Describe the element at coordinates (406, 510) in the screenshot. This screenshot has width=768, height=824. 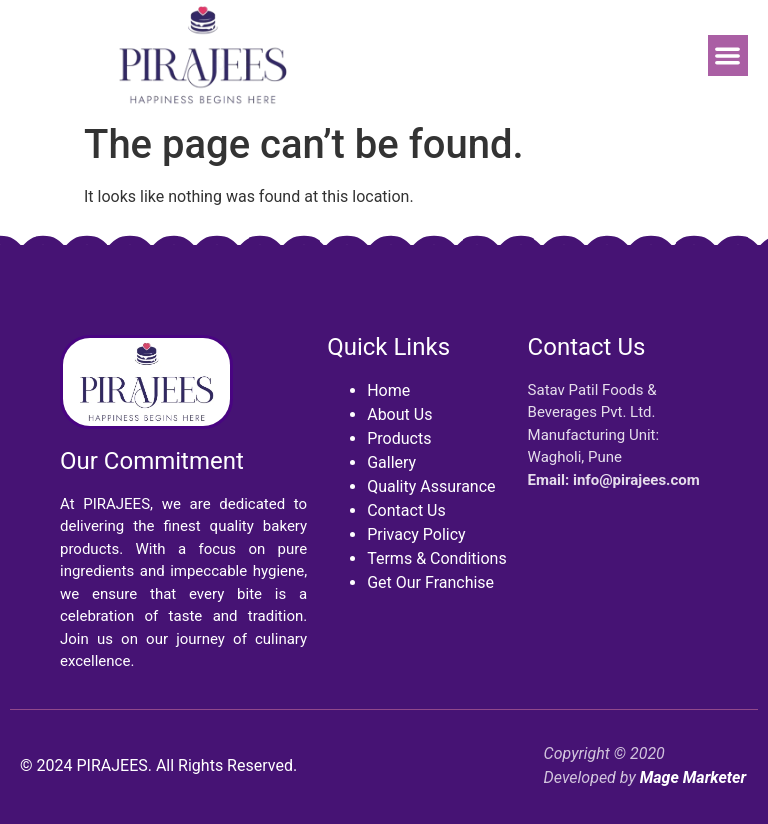
I see `Contact Us` at that location.